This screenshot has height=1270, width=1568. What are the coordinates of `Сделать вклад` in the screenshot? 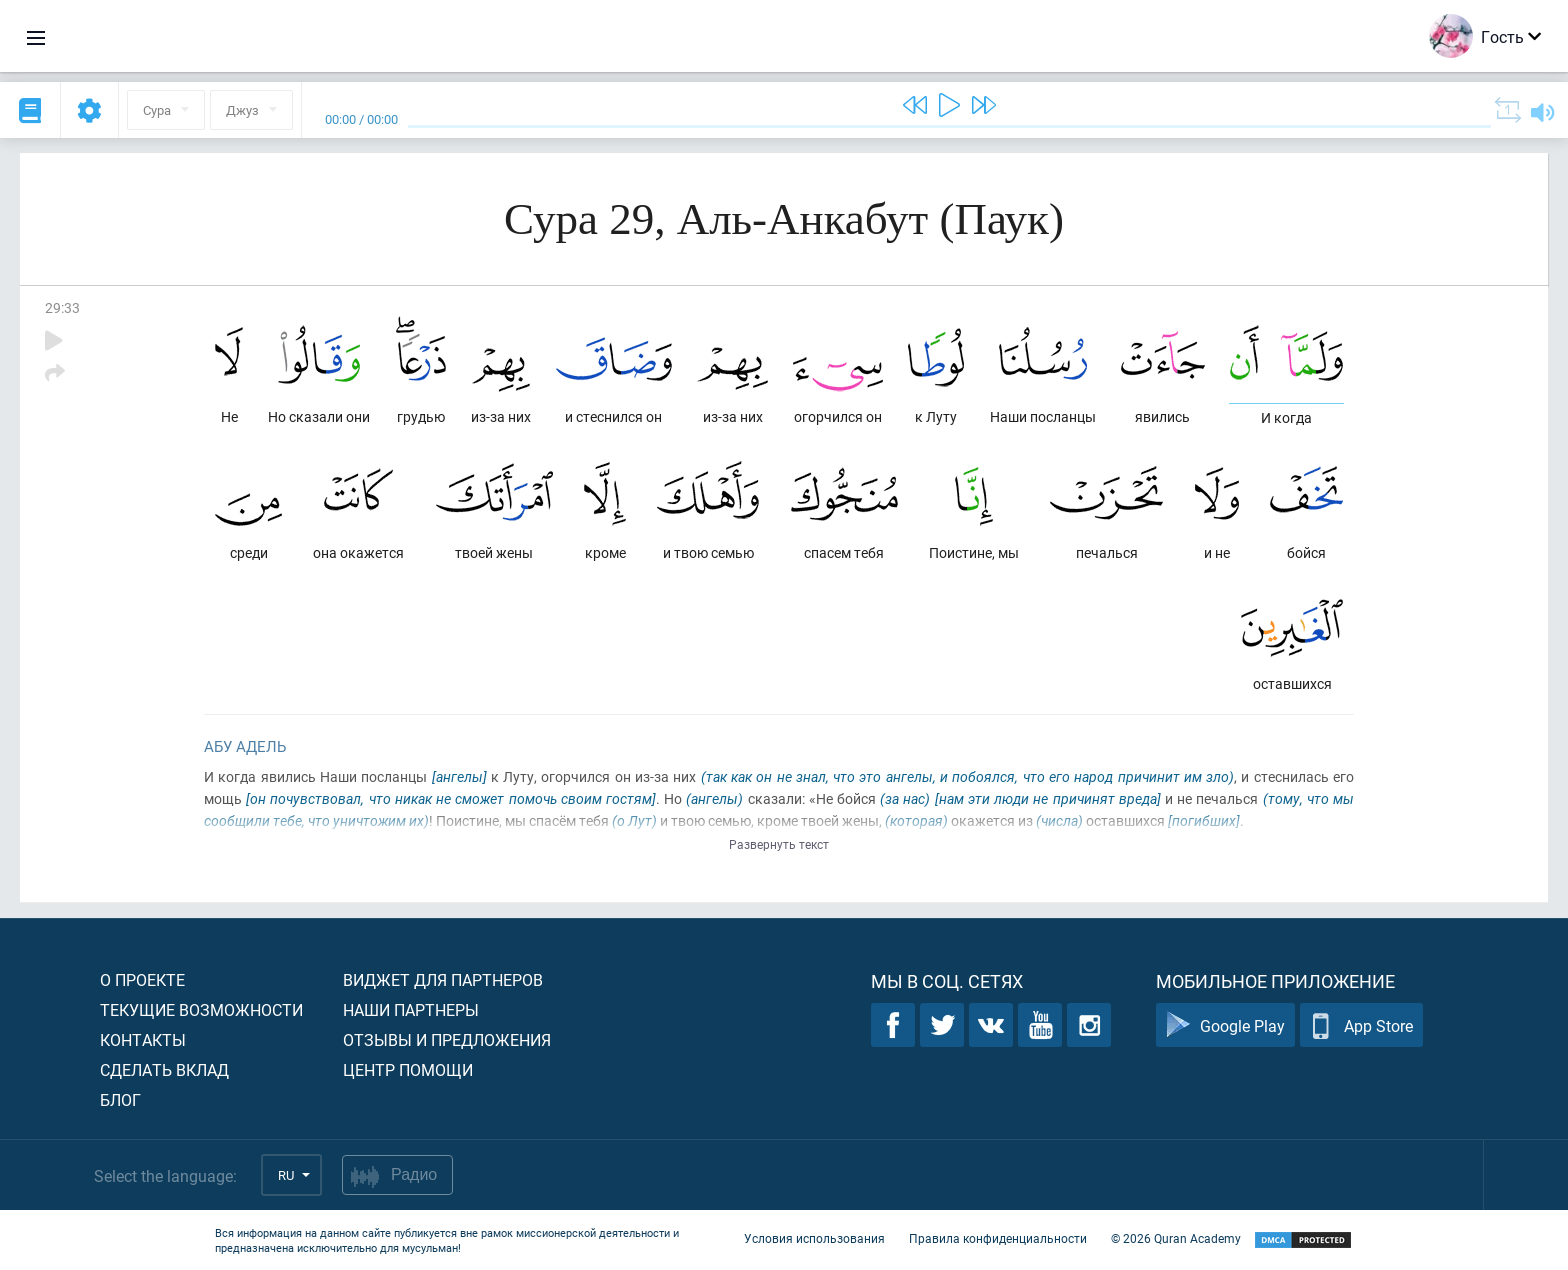 It's located at (164, 1069).